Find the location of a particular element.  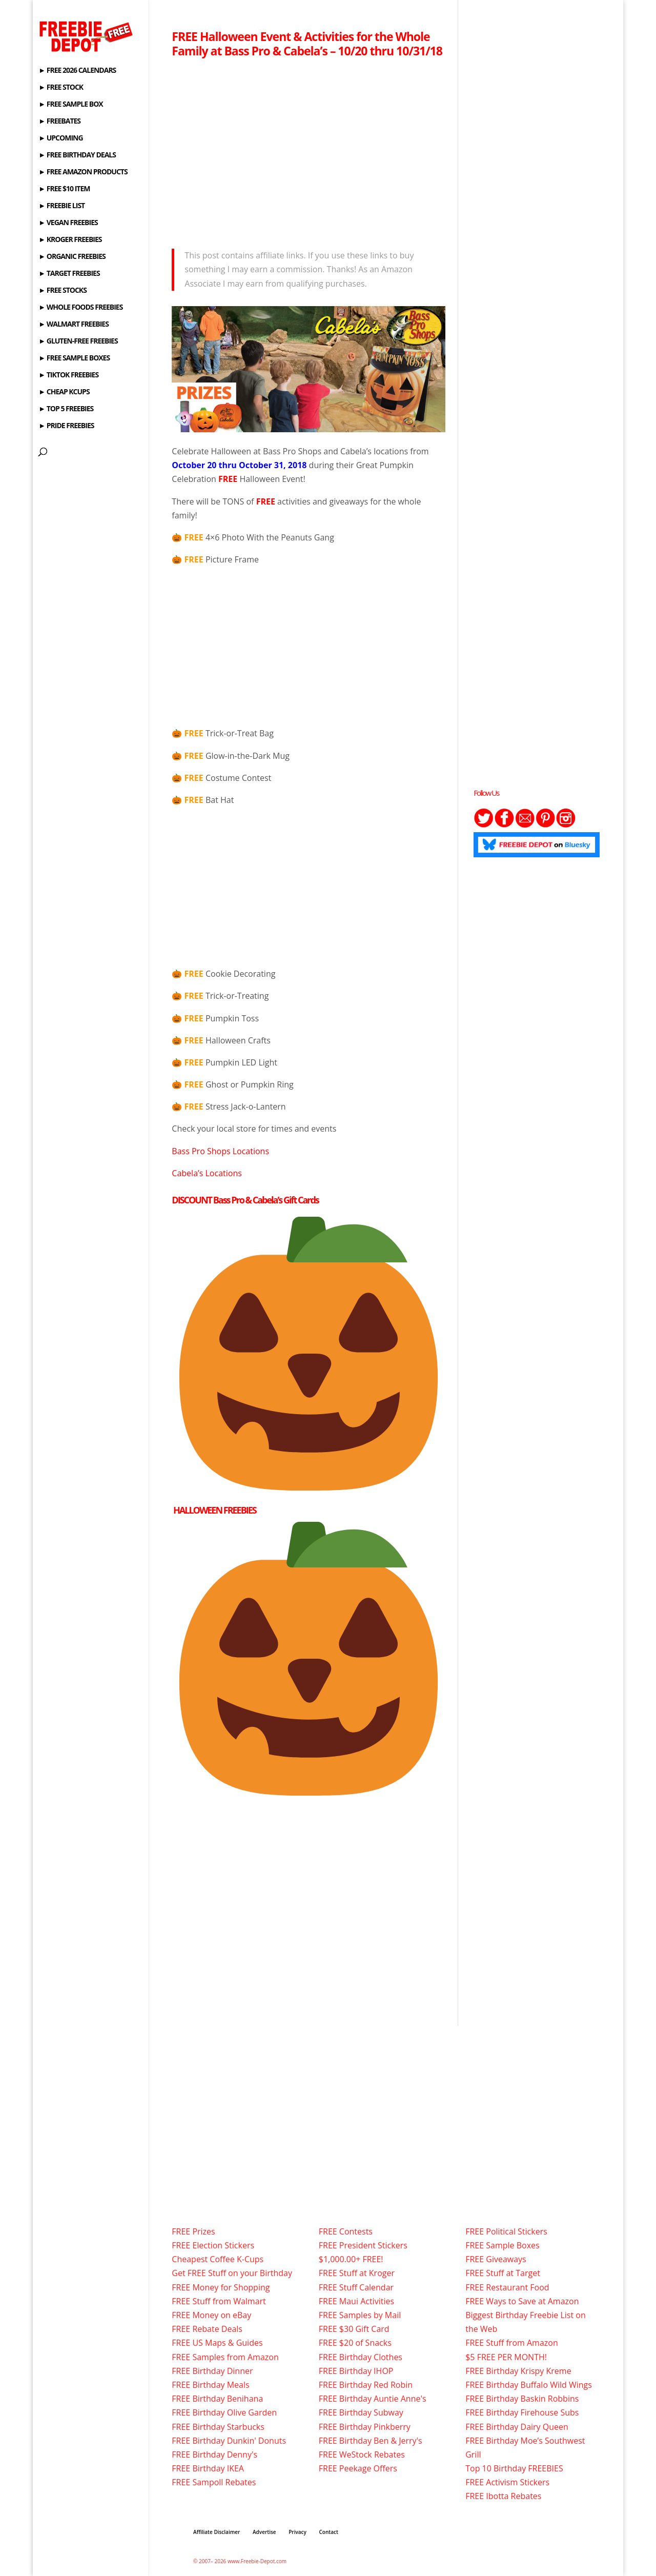

► FREE SAMPLE BOXES is located at coordinates (74, 358).